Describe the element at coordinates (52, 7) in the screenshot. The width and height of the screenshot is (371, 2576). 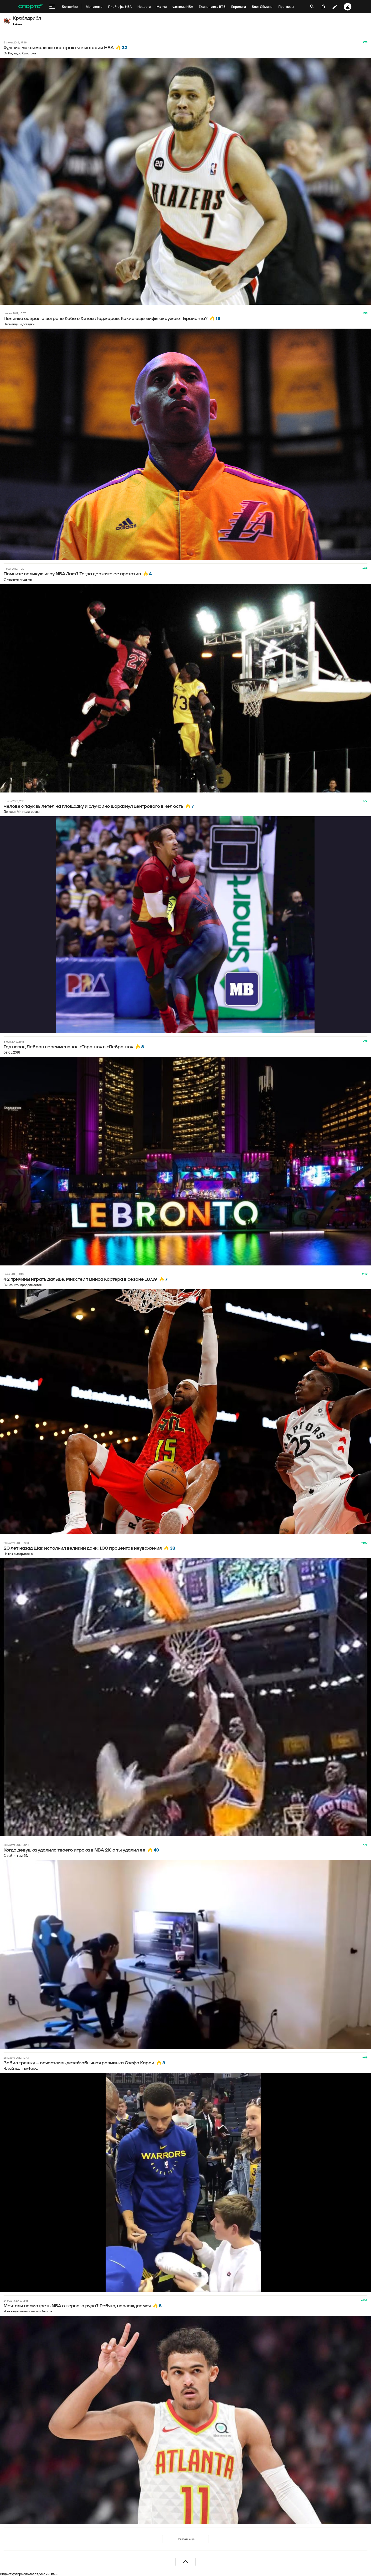
I see `[меню]` at that location.